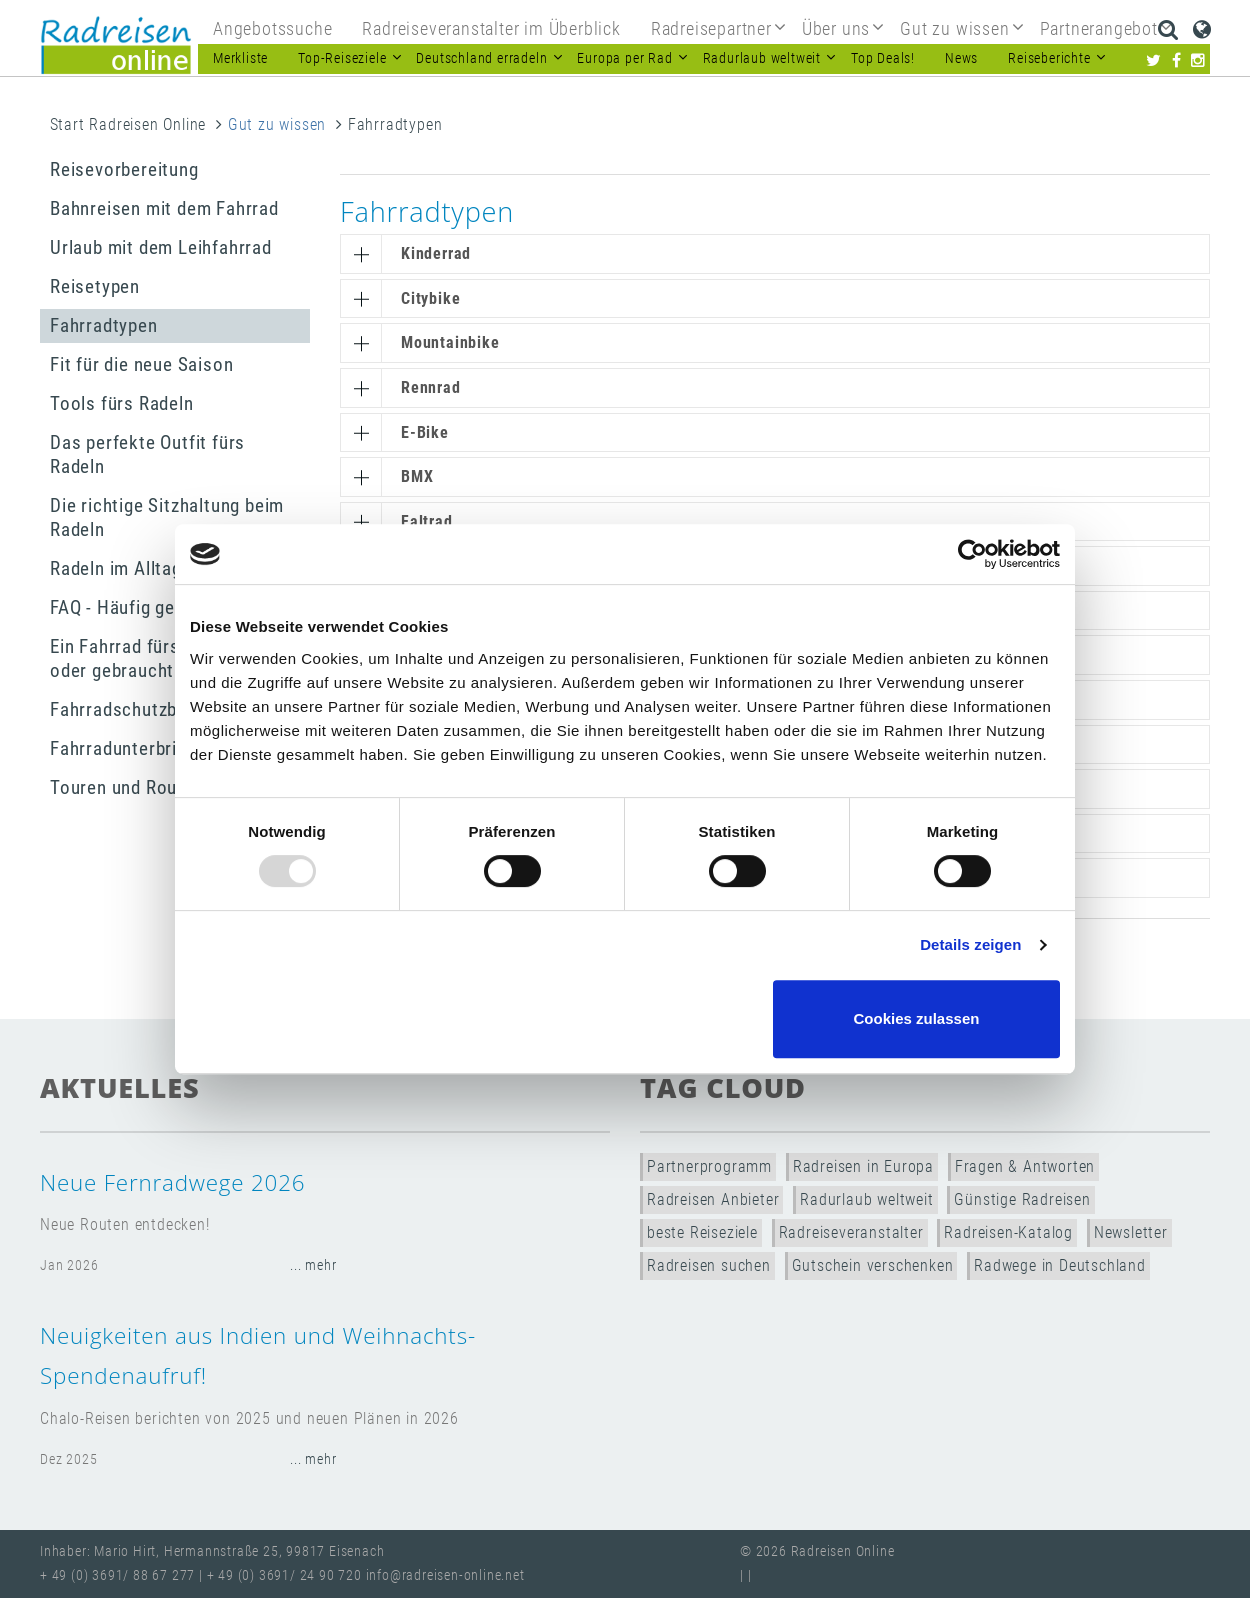 The width and height of the screenshot is (1250, 1598). I want to click on Rennrad [button], so click(431, 387).